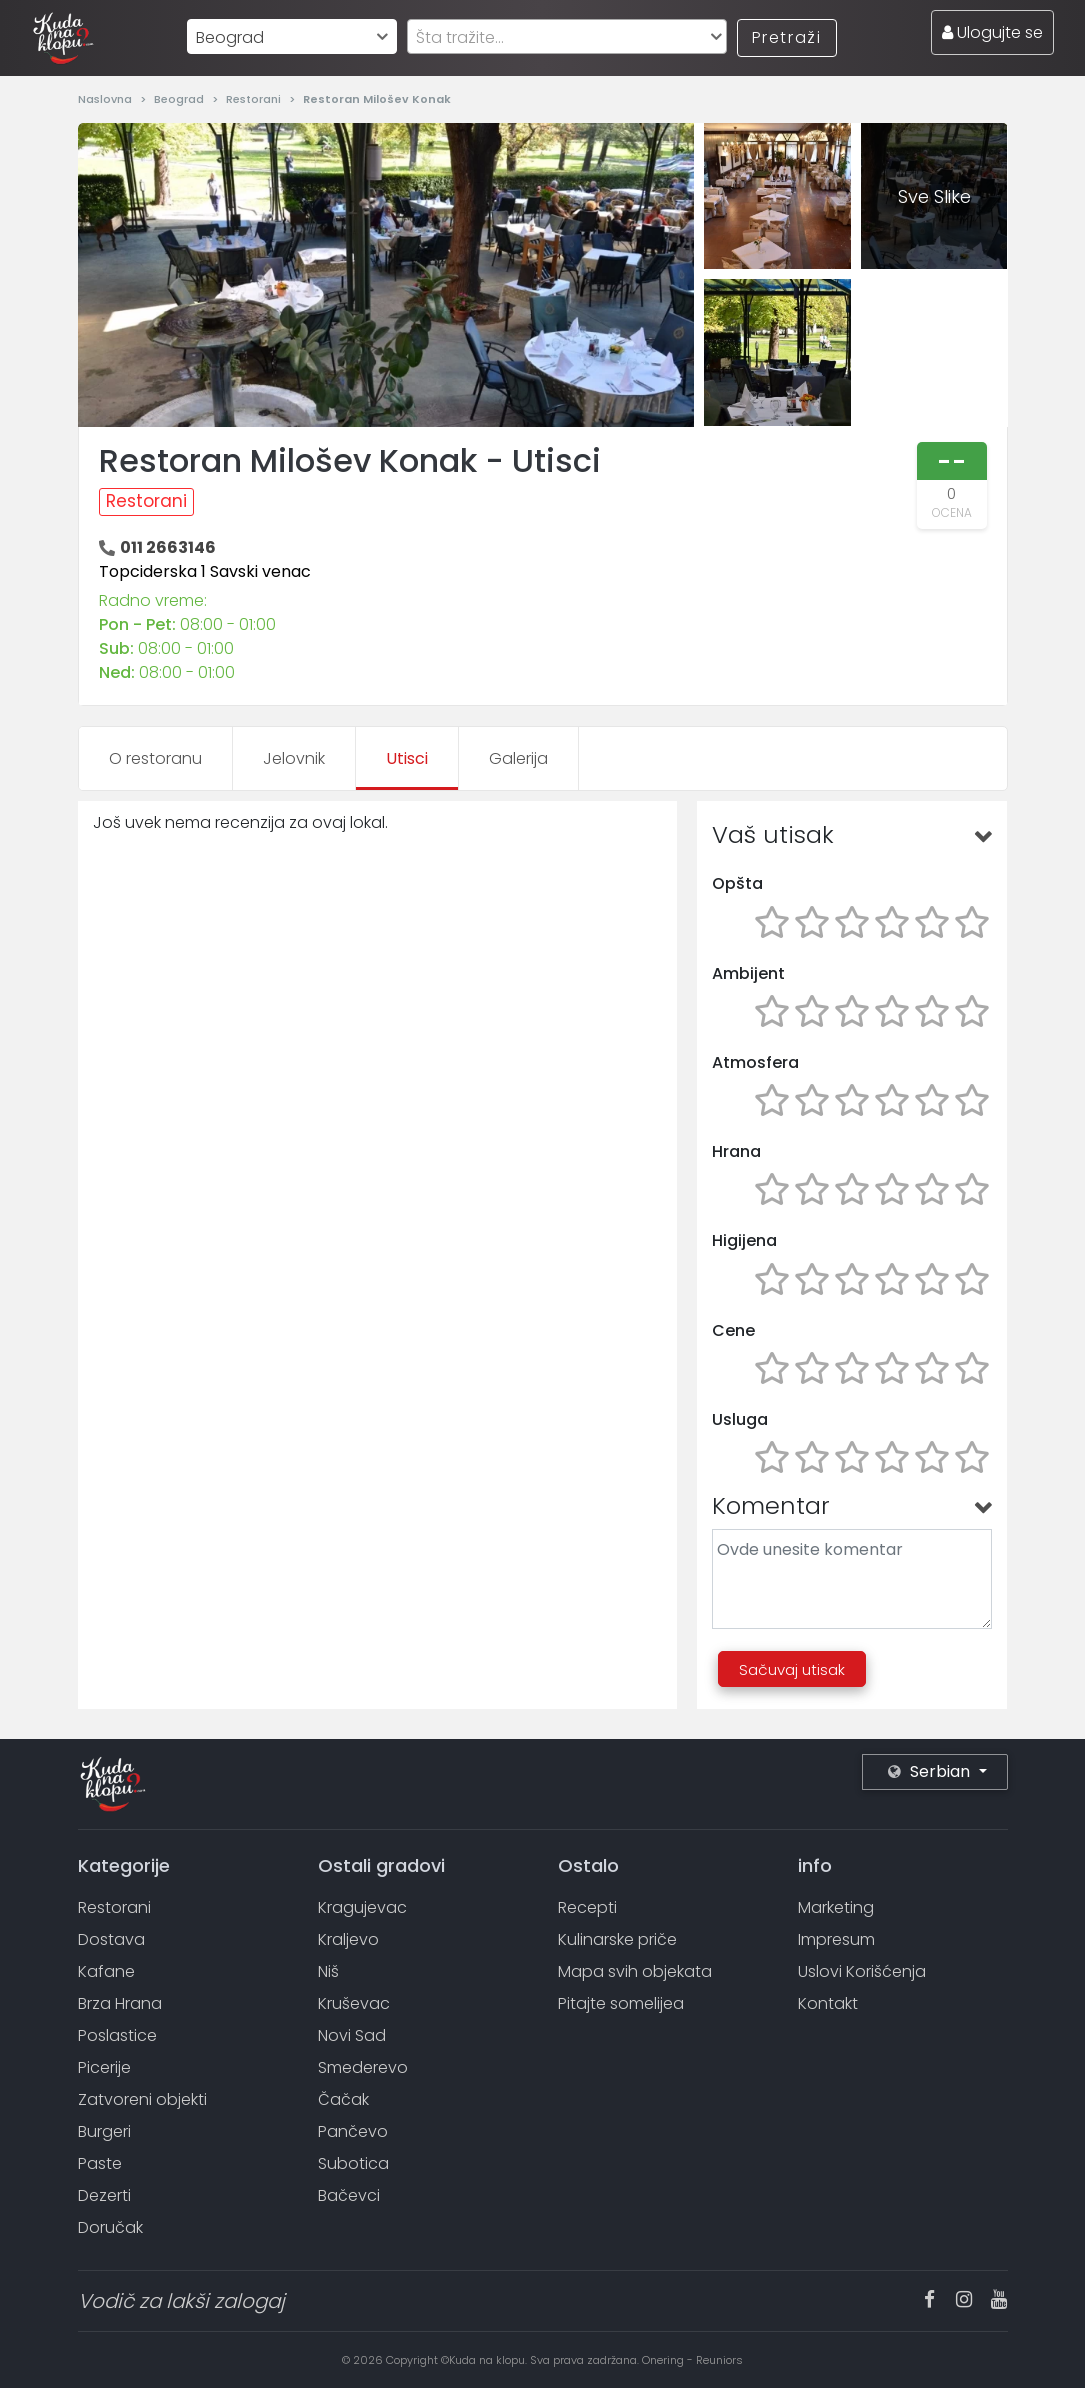  What do you see at coordinates (120, 2003) in the screenshot?
I see `Brza Hrana` at bounding box center [120, 2003].